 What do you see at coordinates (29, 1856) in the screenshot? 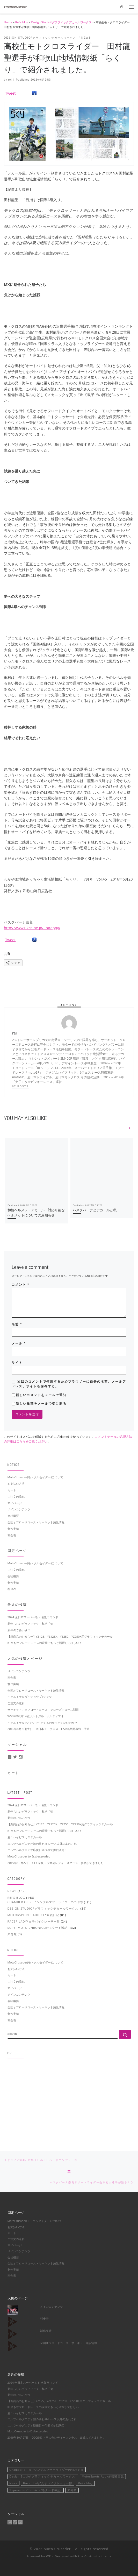
I see `MotoCrusader to Erzbergrodeo` at bounding box center [29, 1856].